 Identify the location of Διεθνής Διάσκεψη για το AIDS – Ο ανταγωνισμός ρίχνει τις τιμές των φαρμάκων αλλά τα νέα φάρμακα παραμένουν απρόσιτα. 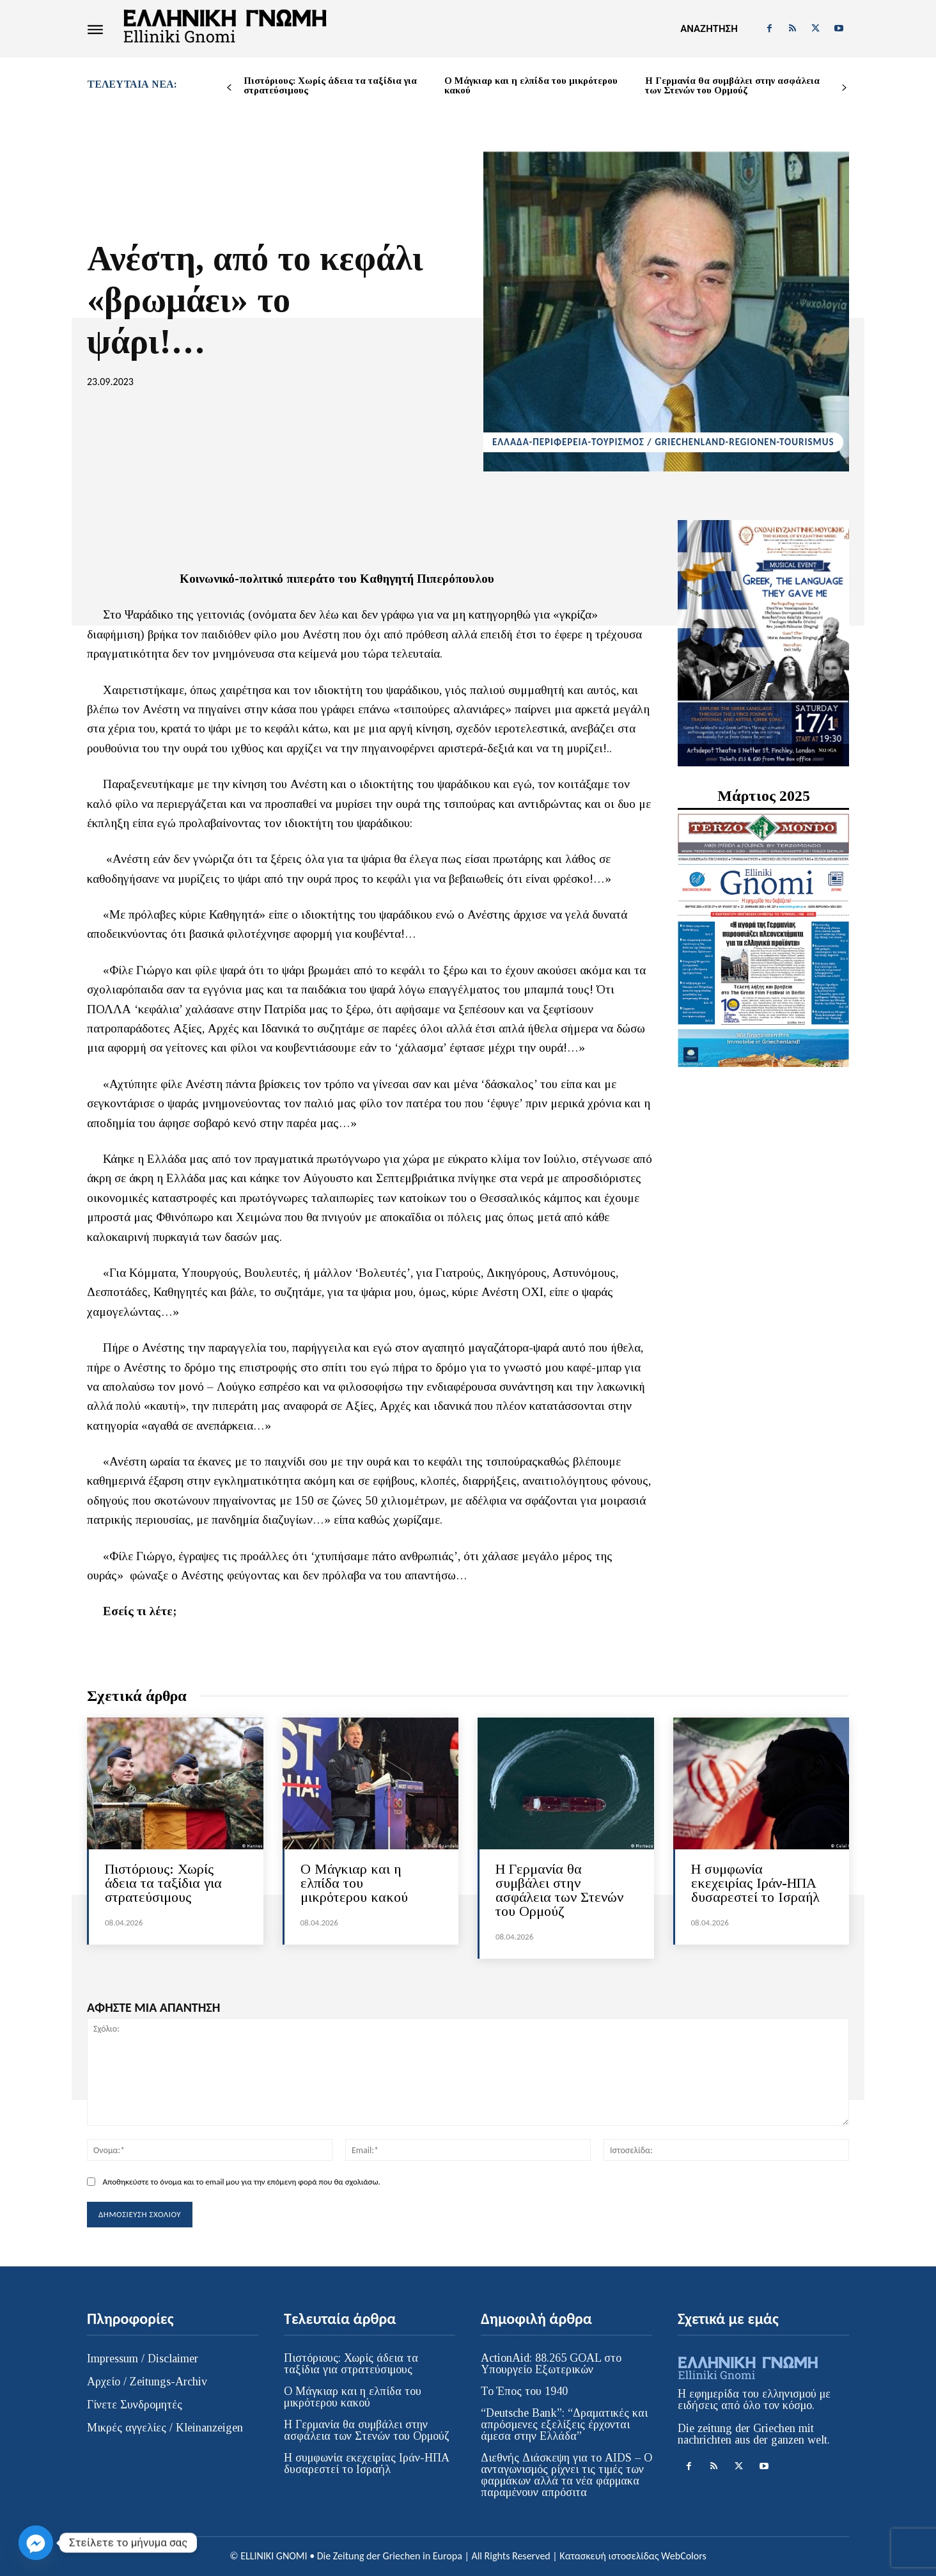
(566, 2475).